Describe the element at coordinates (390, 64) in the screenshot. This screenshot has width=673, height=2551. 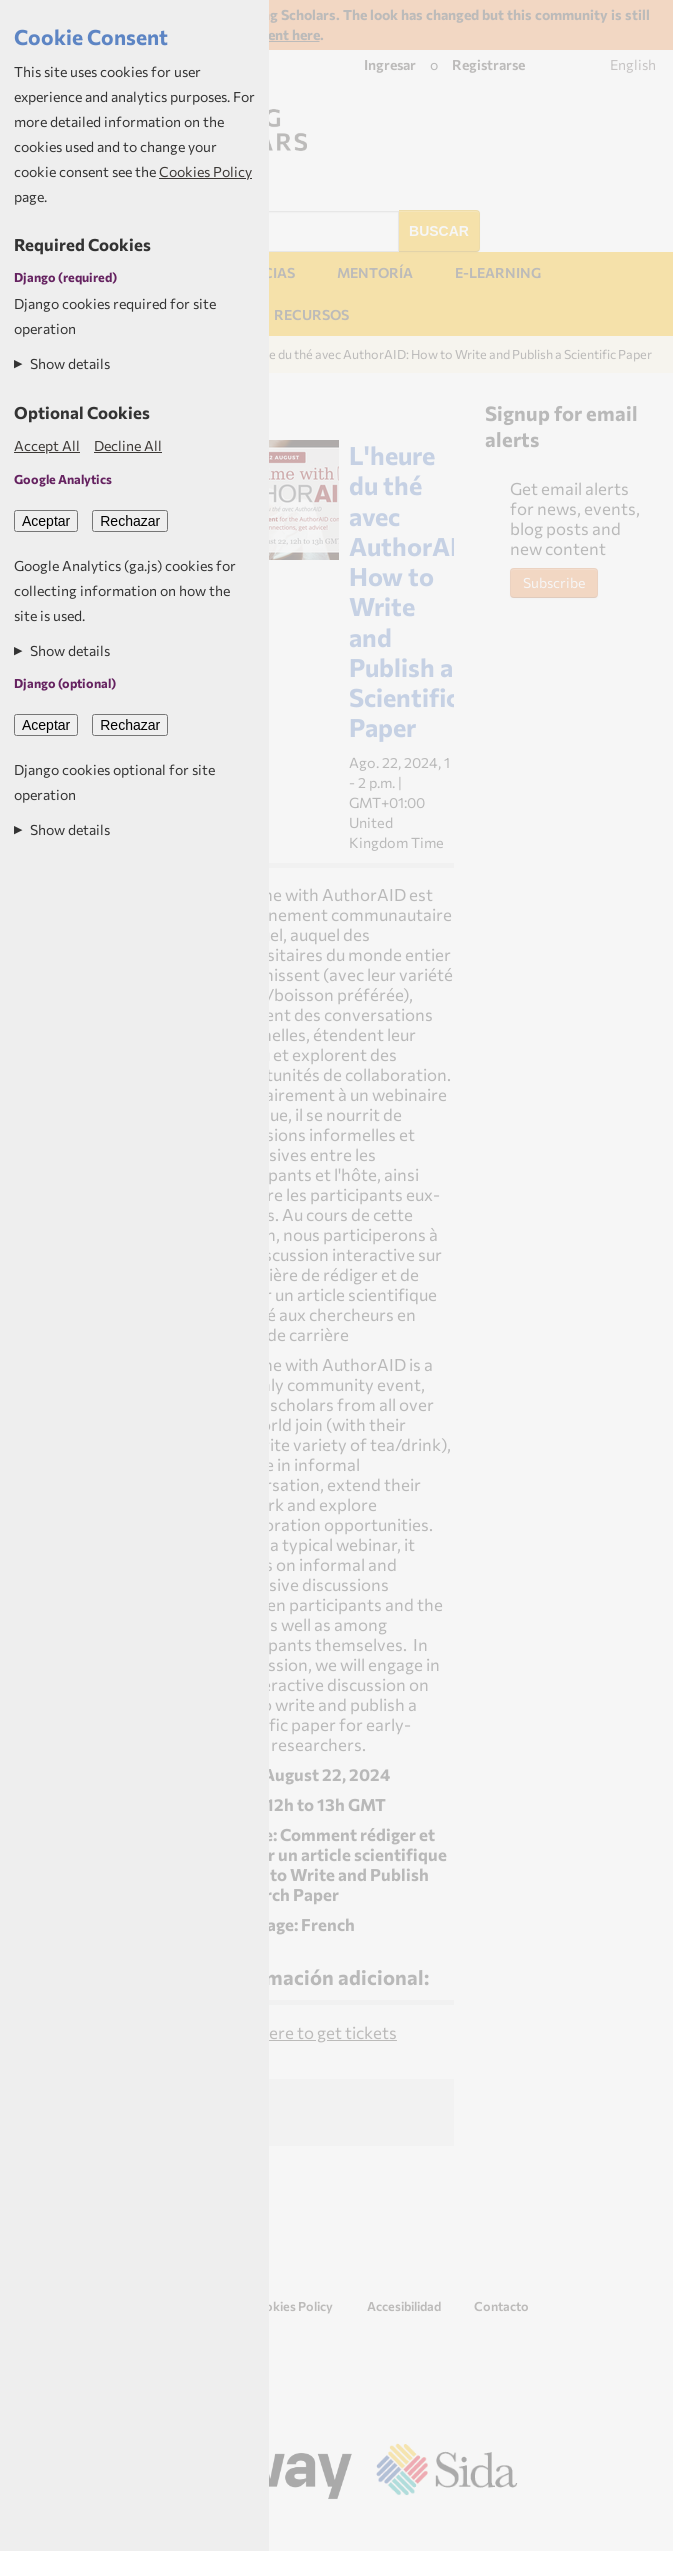
I see `Ingresar` at that location.